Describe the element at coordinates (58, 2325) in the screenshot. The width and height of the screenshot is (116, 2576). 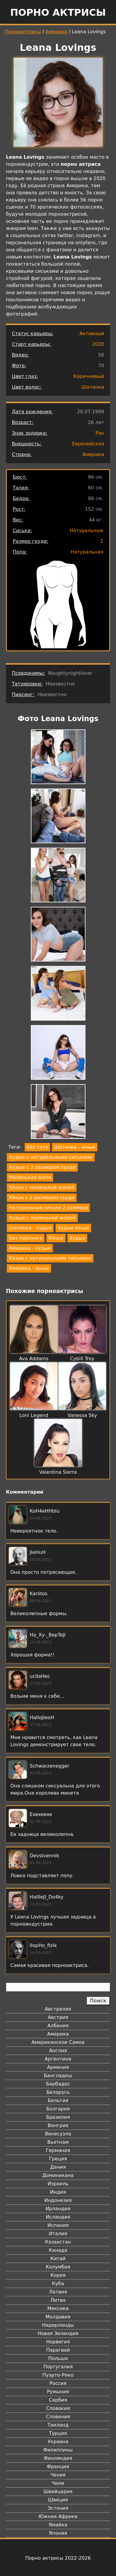
I see `Нидерланды` at that location.